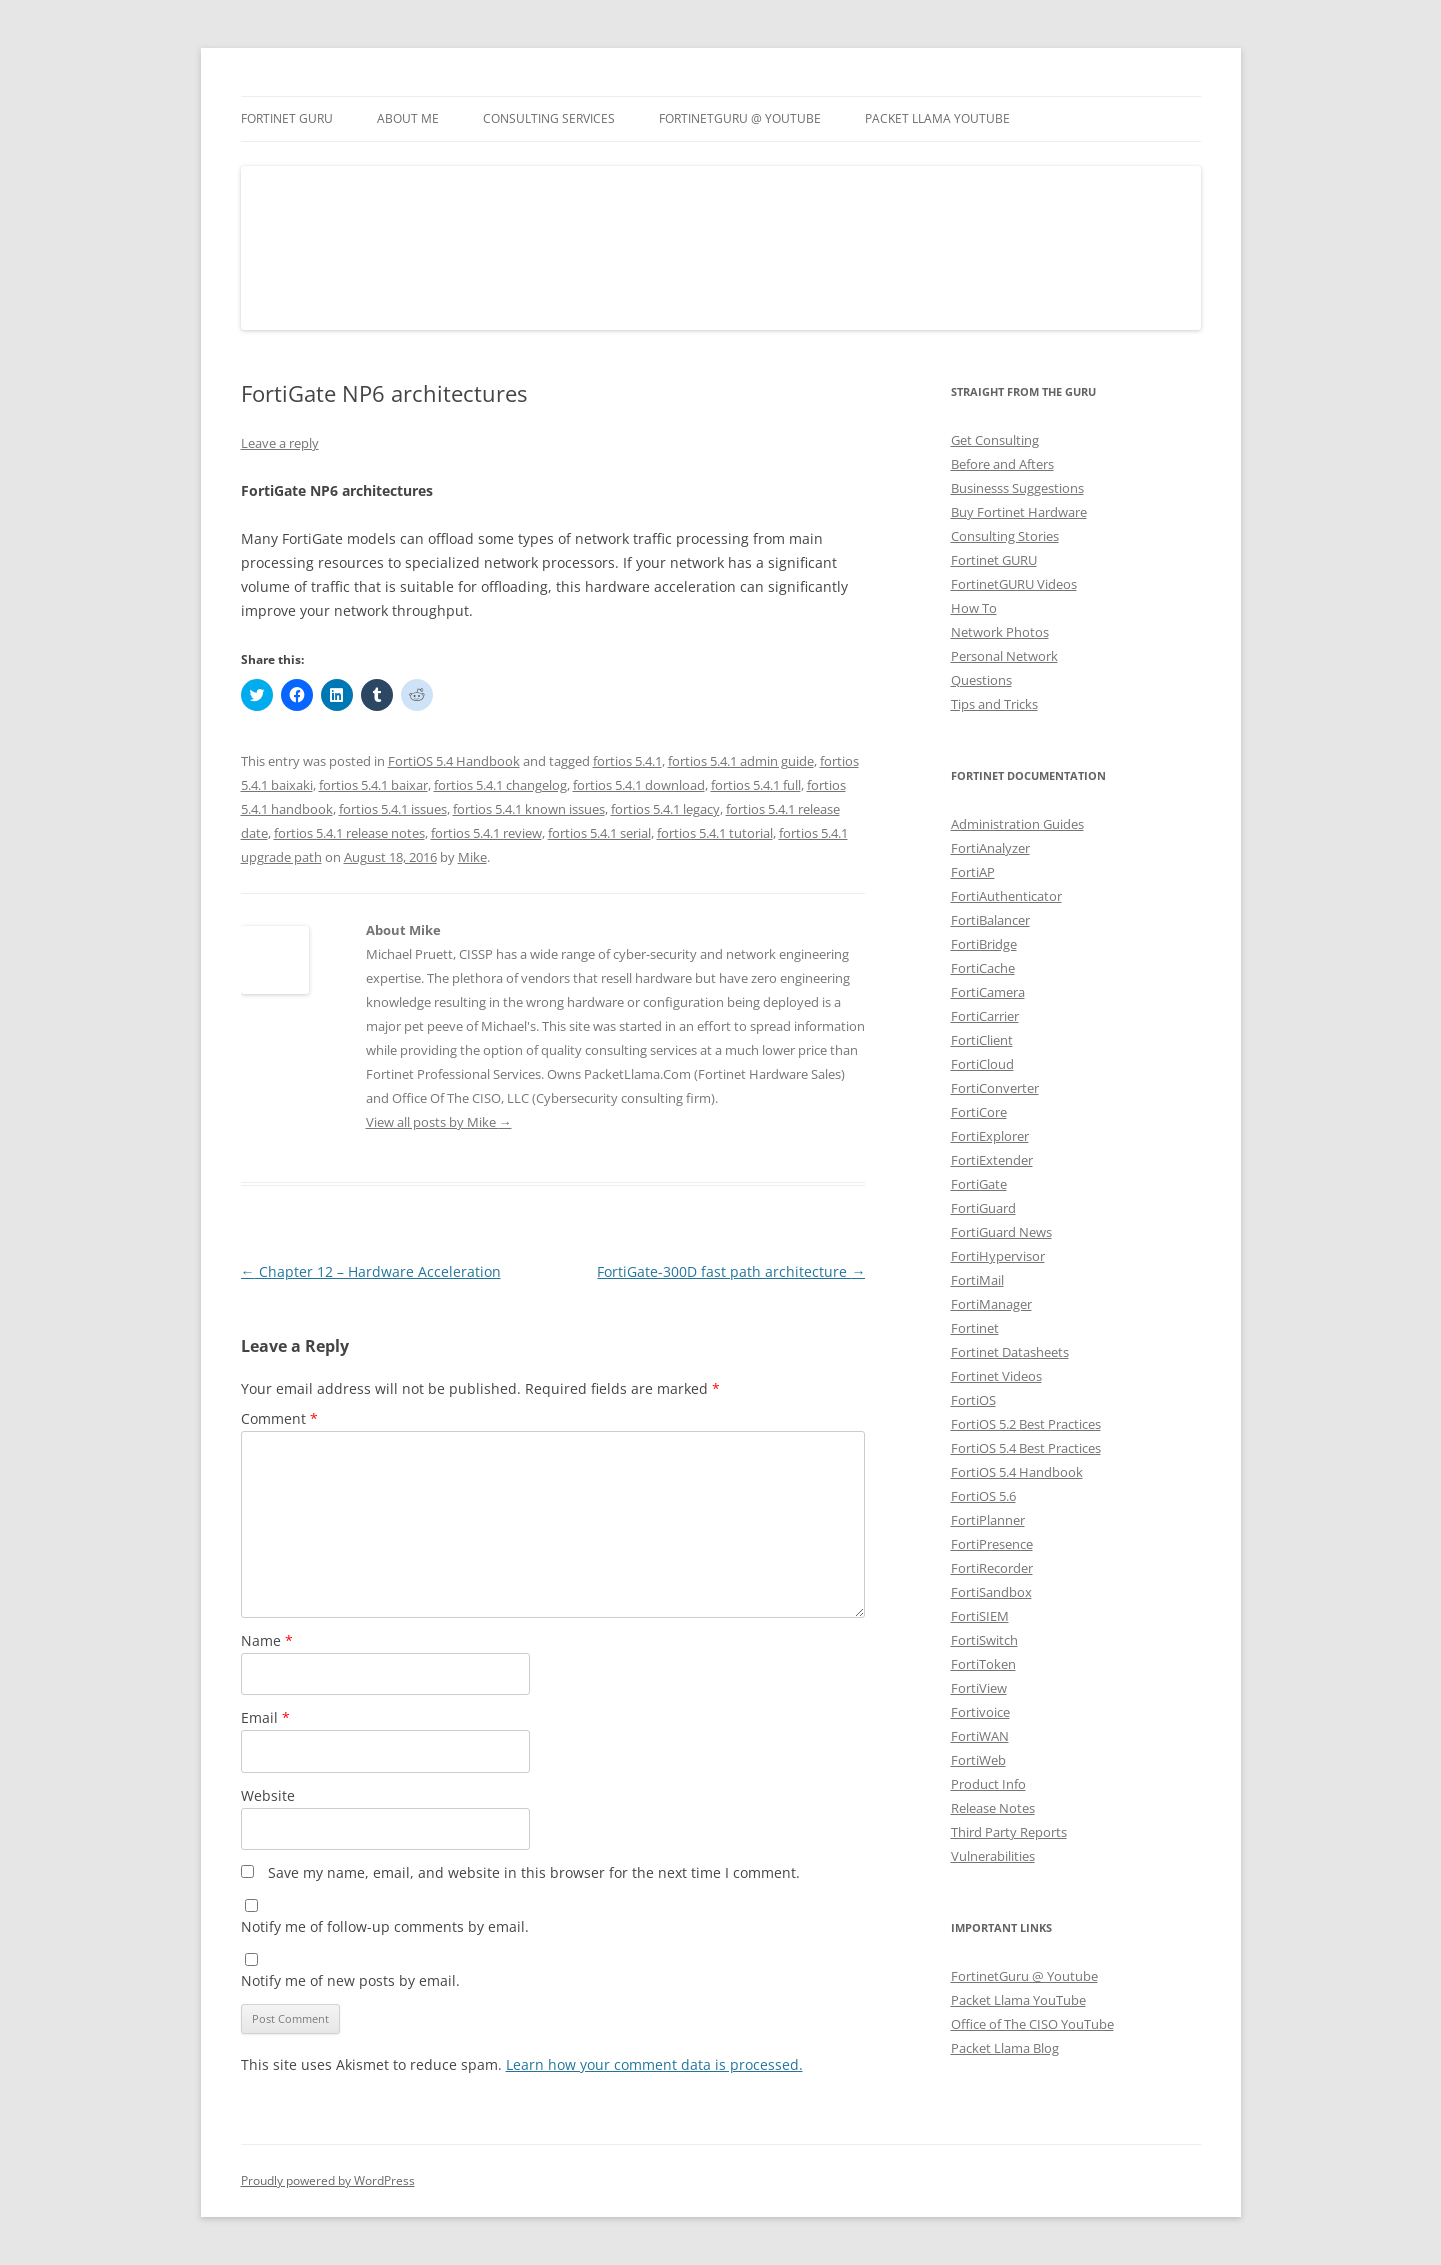  I want to click on FortinetGuru @ Youtube, so click(1024, 1976).